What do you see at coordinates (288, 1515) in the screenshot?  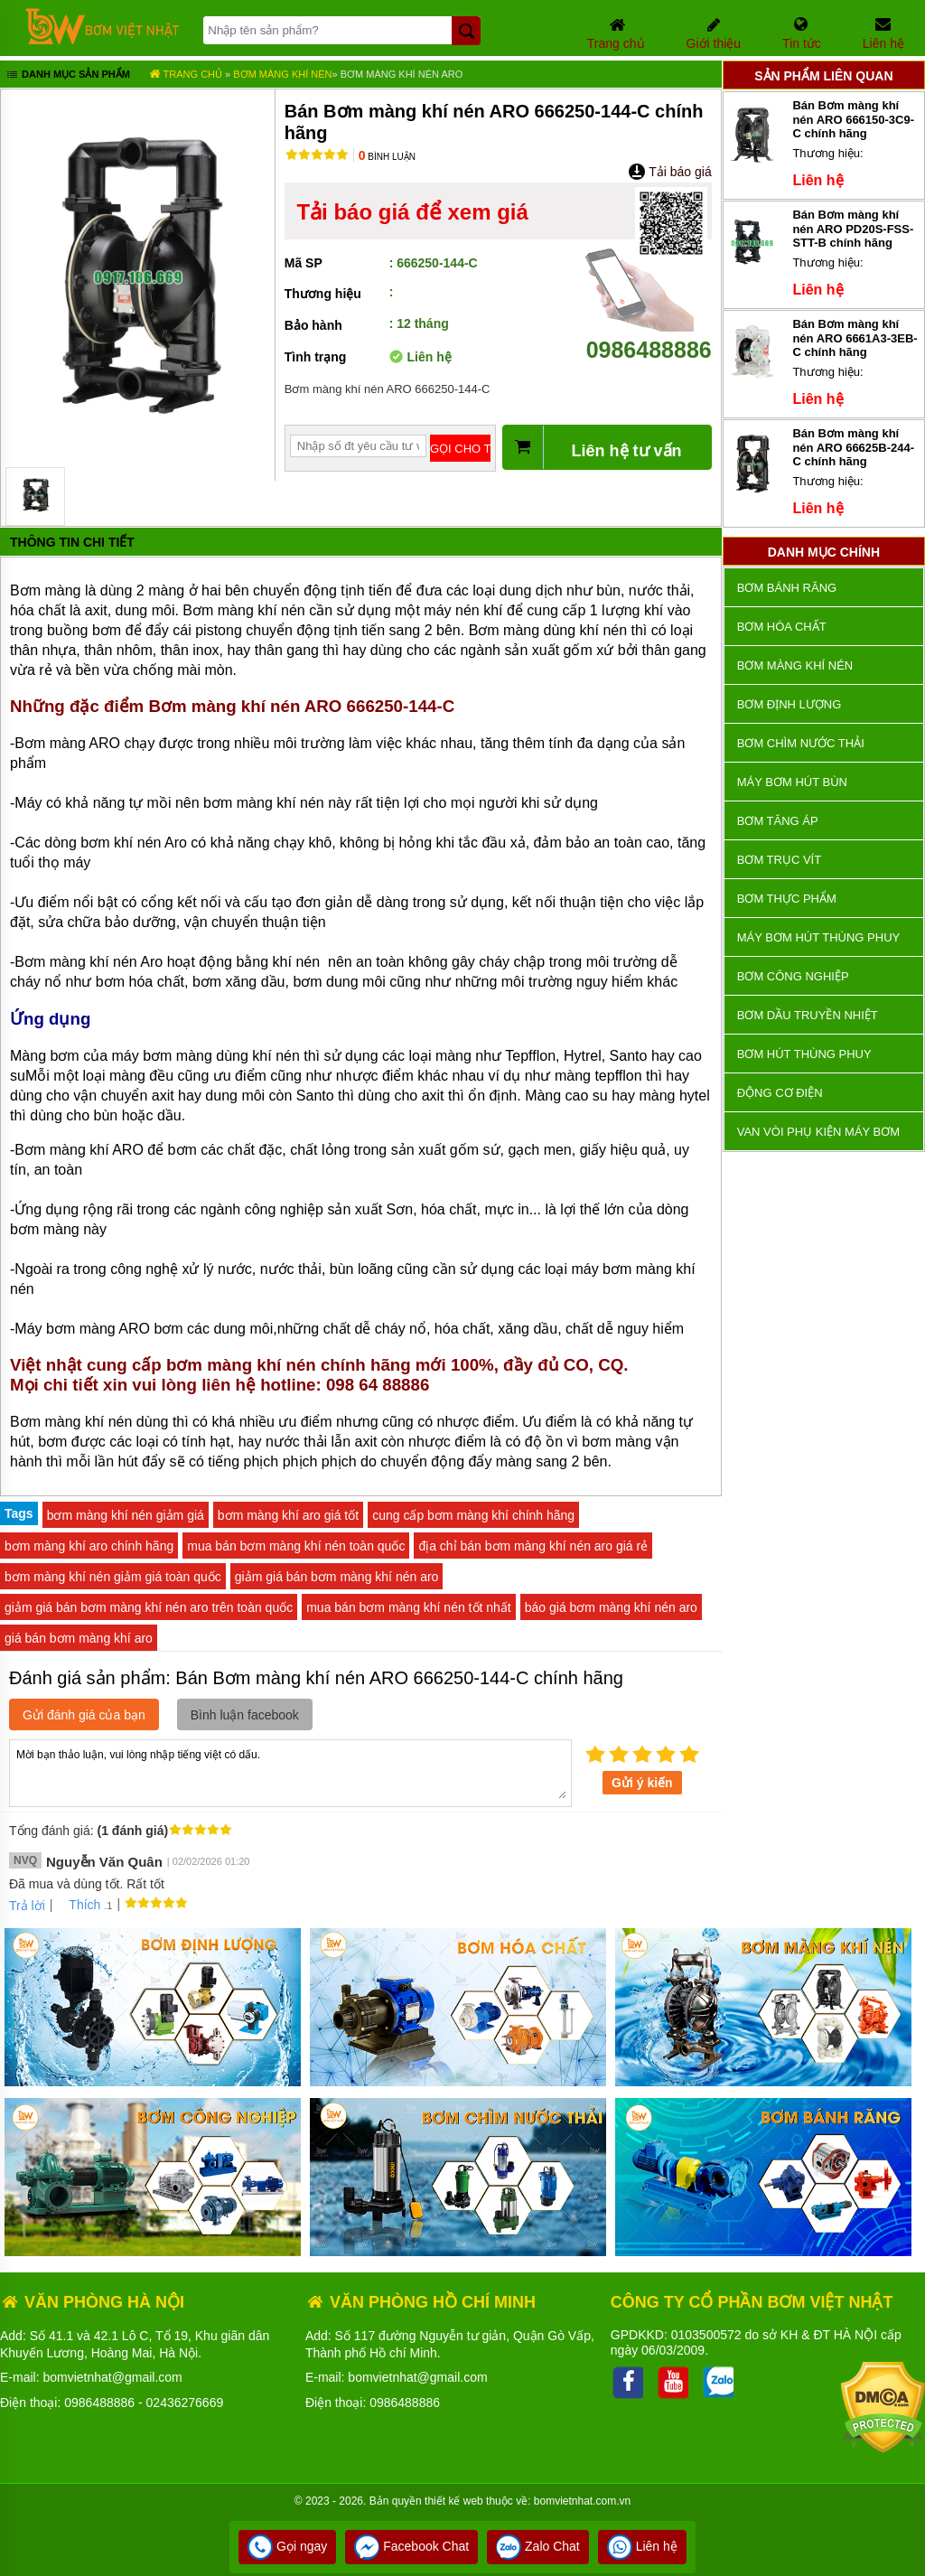 I see `bơm màng khí aro giá tốt` at bounding box center [288, 1515].